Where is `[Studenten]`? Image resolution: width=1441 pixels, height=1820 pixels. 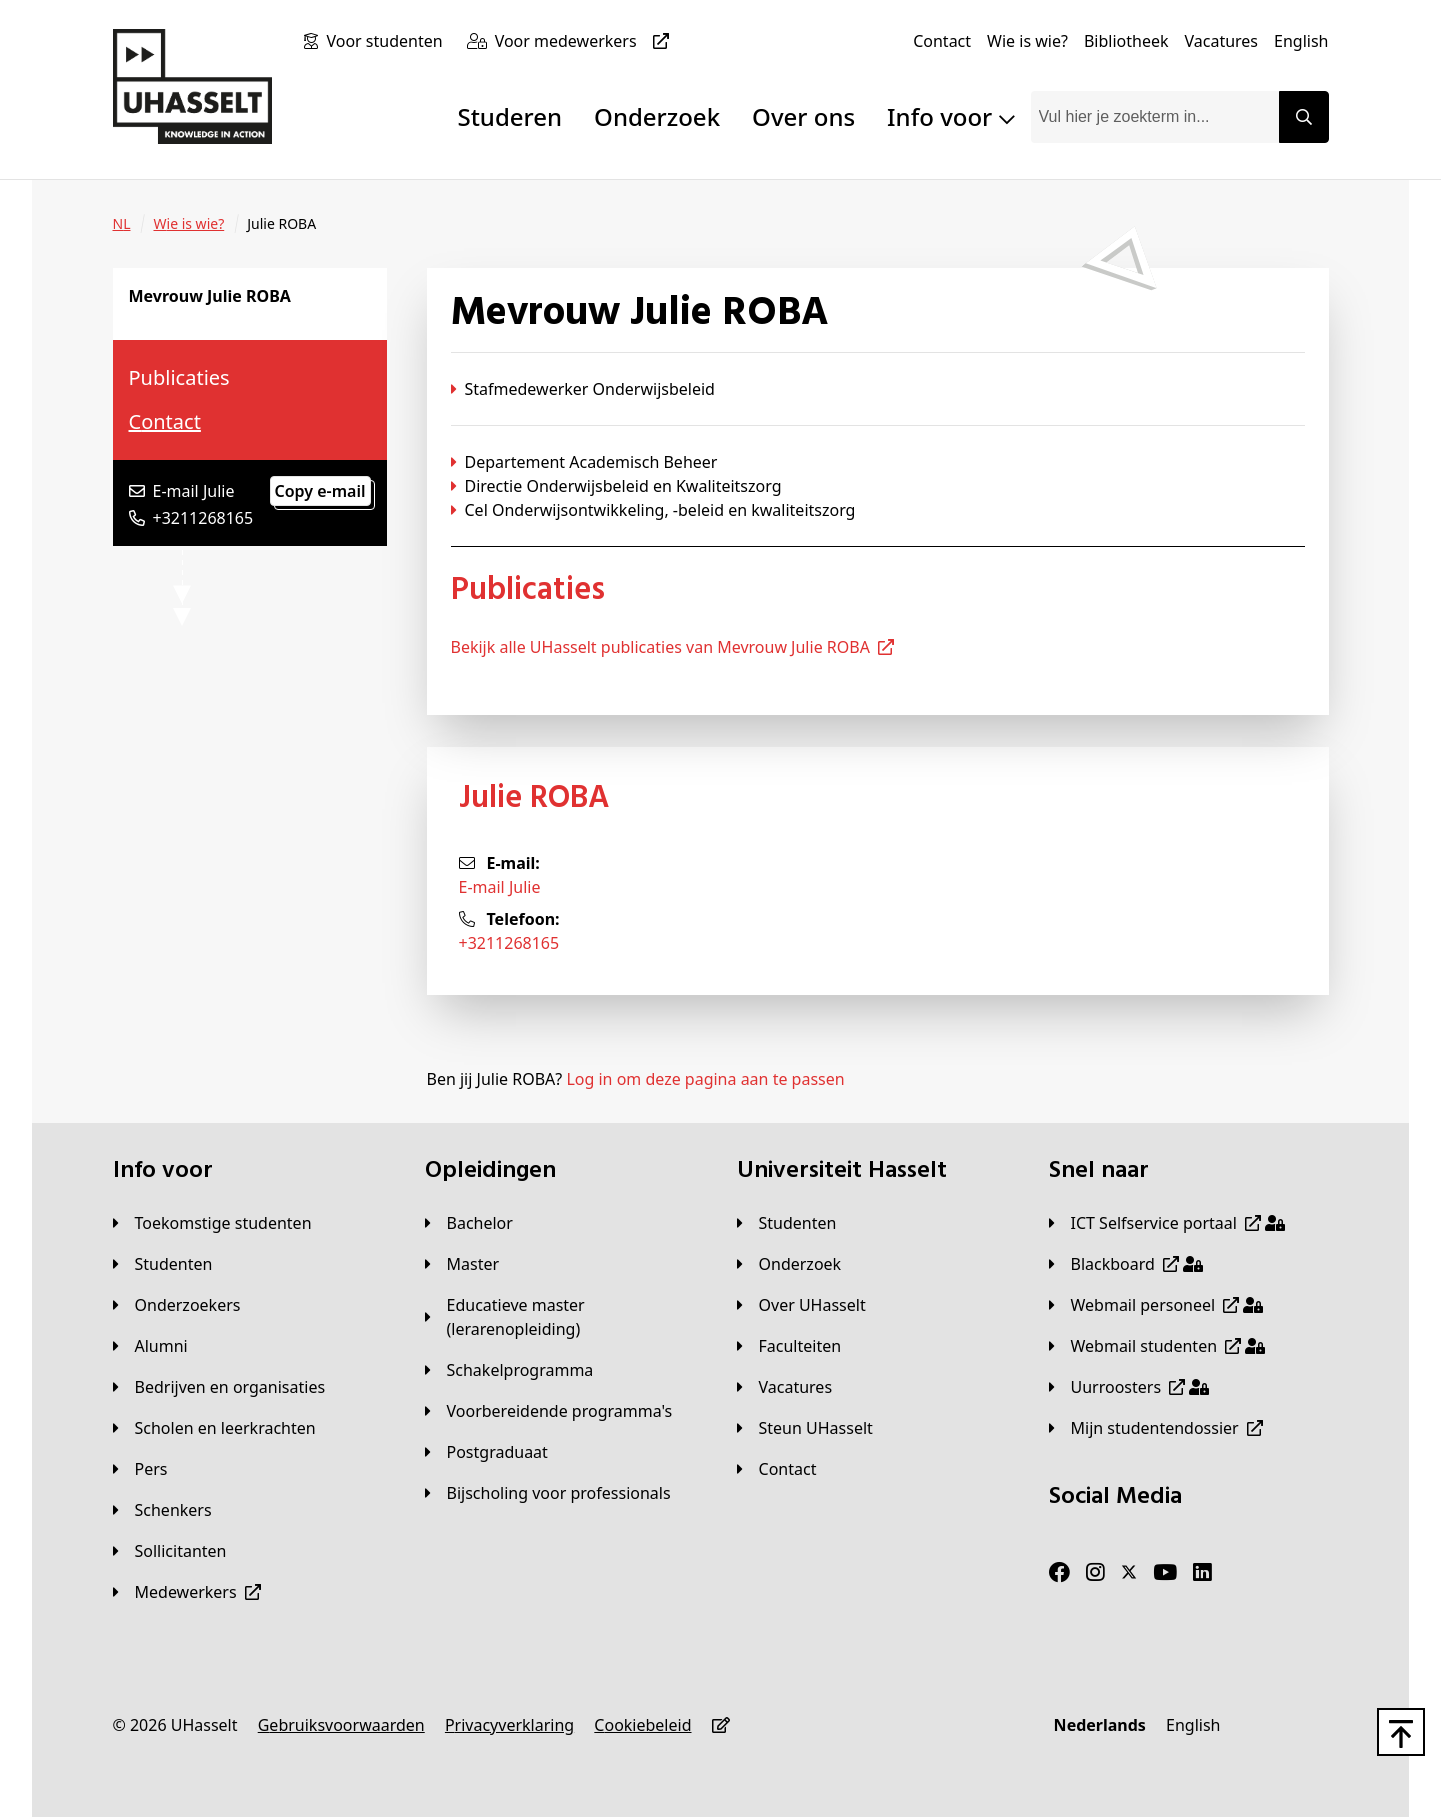
[Studenten] is located at coordinates (163, 1264).